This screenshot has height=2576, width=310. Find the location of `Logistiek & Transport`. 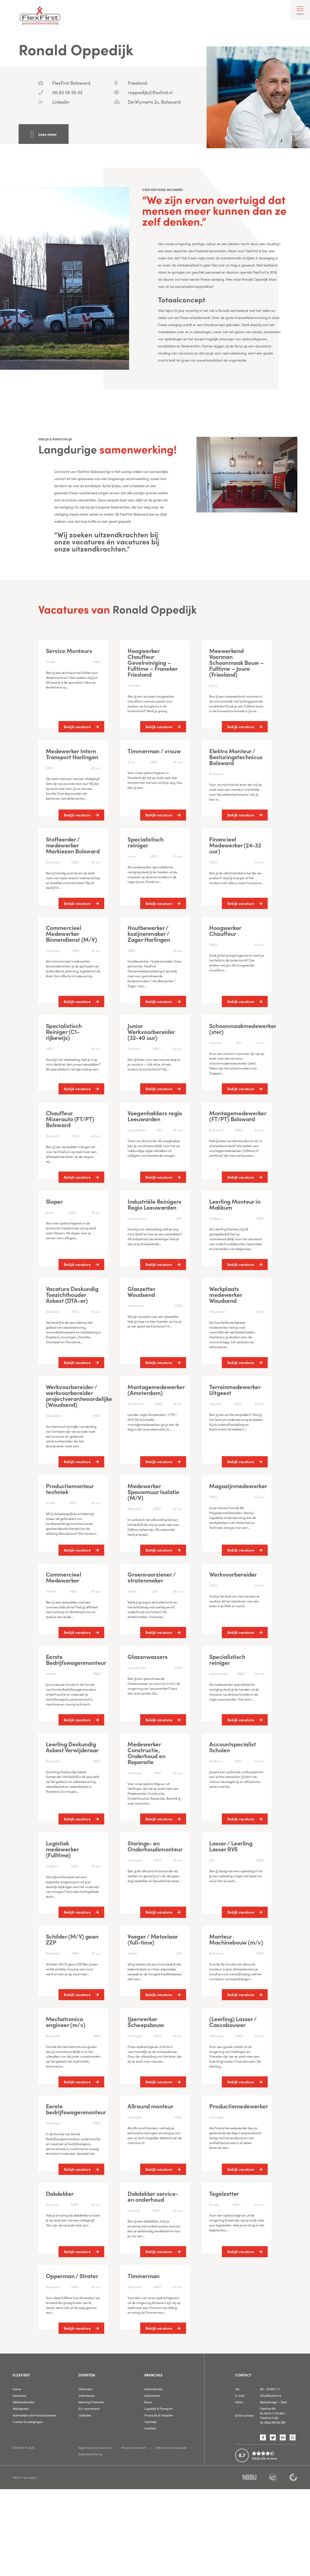

Logistiek & Transport is located at coordinates (158, 2495).